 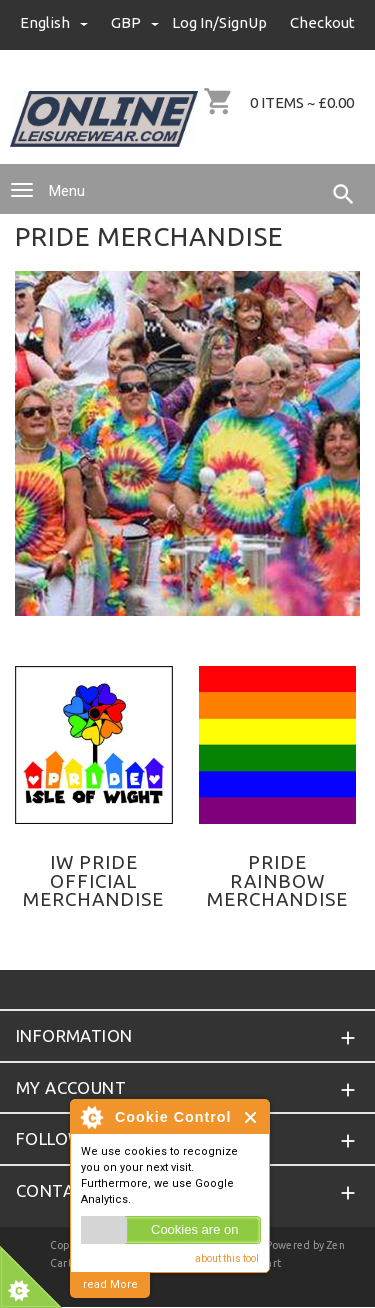 What do you see at coordinates (135, 22) in the screenshot?
I see `GBP` at bounding box center [135, 22].